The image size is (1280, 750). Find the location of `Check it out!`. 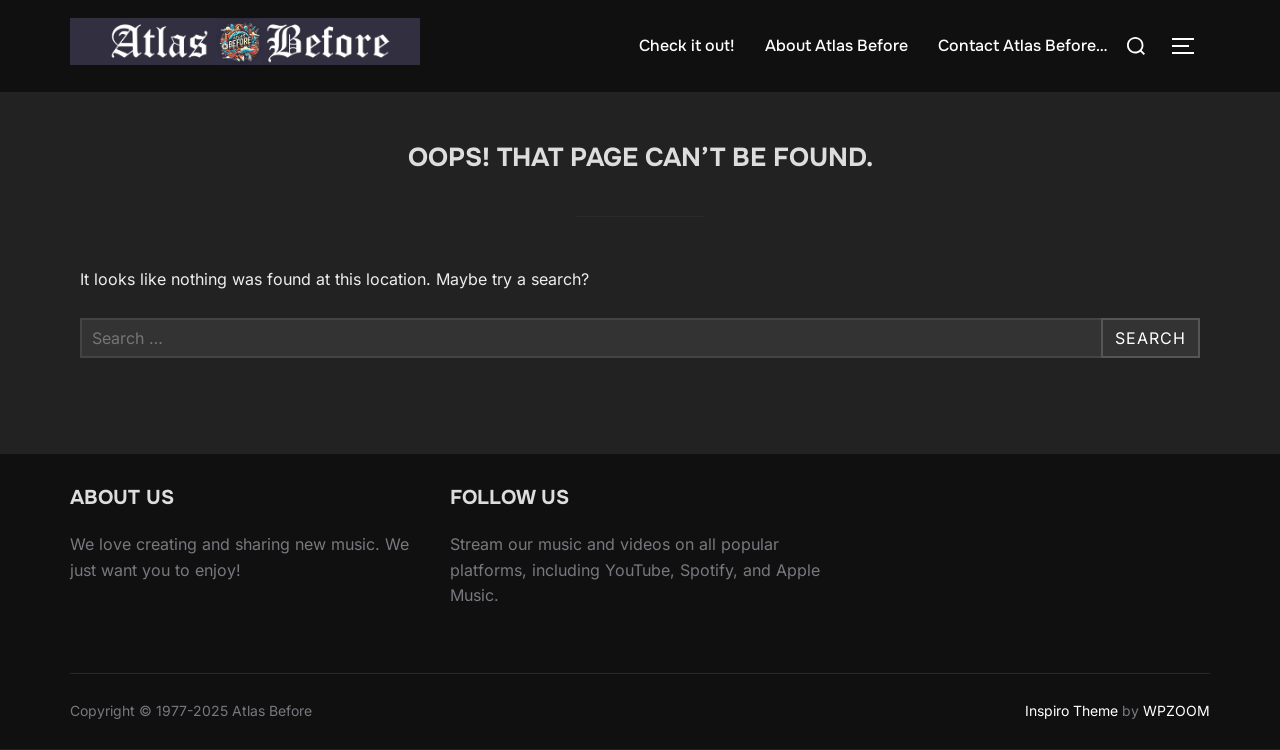

Check it out! is located at coordinates (687, 45).